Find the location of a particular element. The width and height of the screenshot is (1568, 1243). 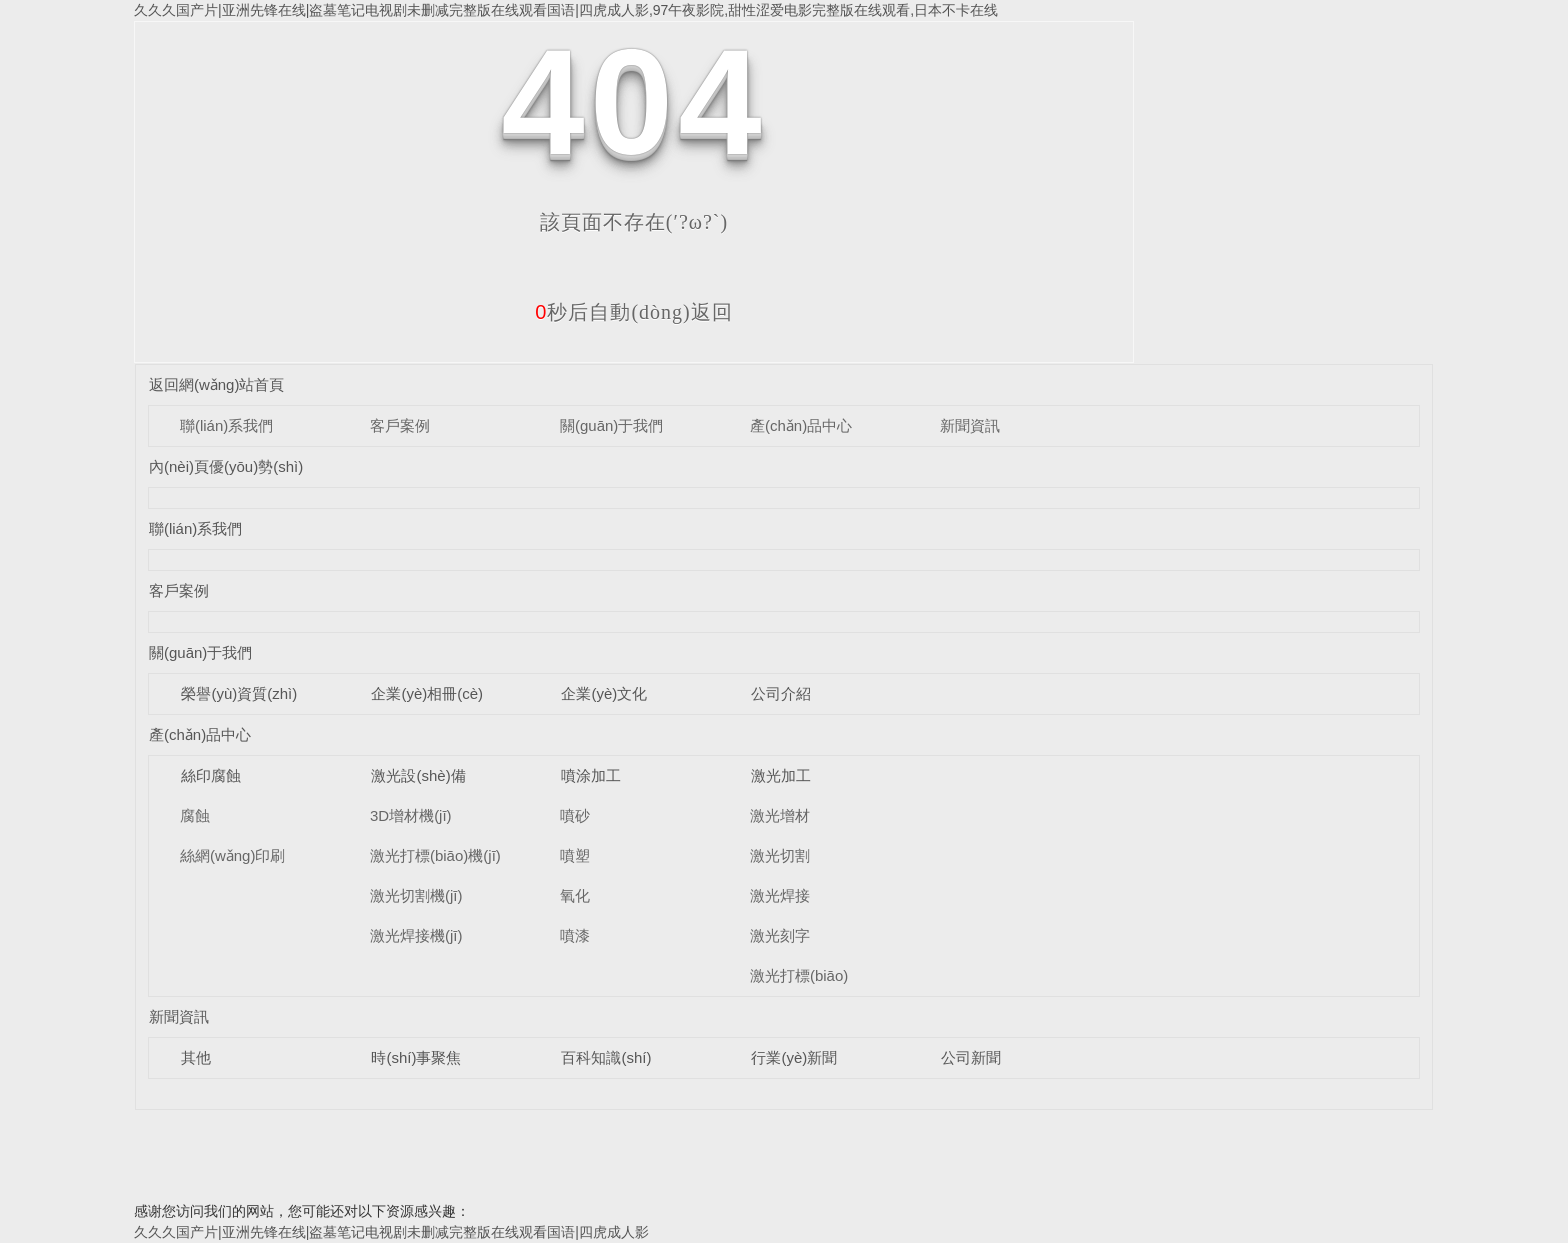

3D增材機(jī) is located at coordinates (411, 815).